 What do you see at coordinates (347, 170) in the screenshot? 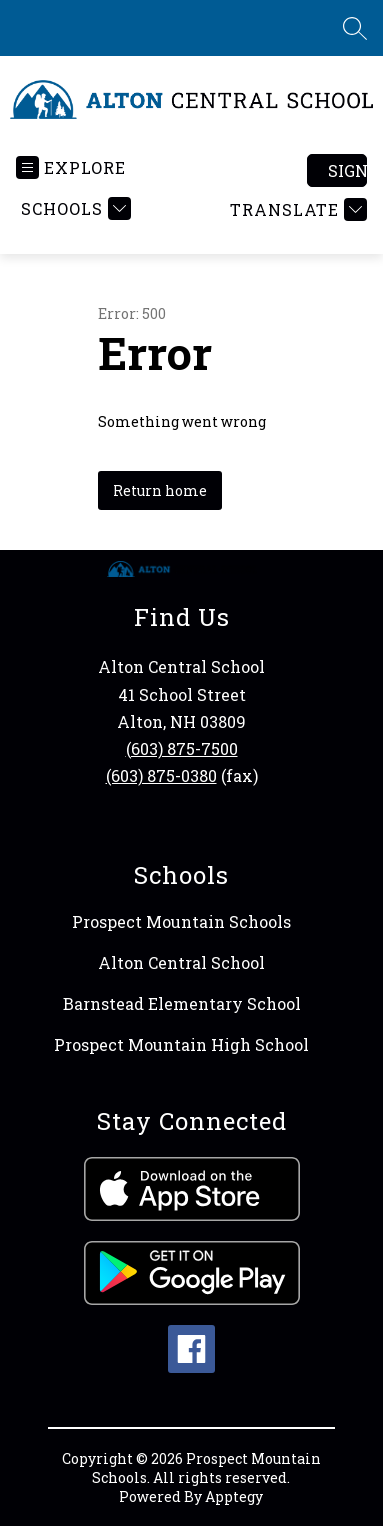
I see `Sign in` at bounding box center [347, 170].